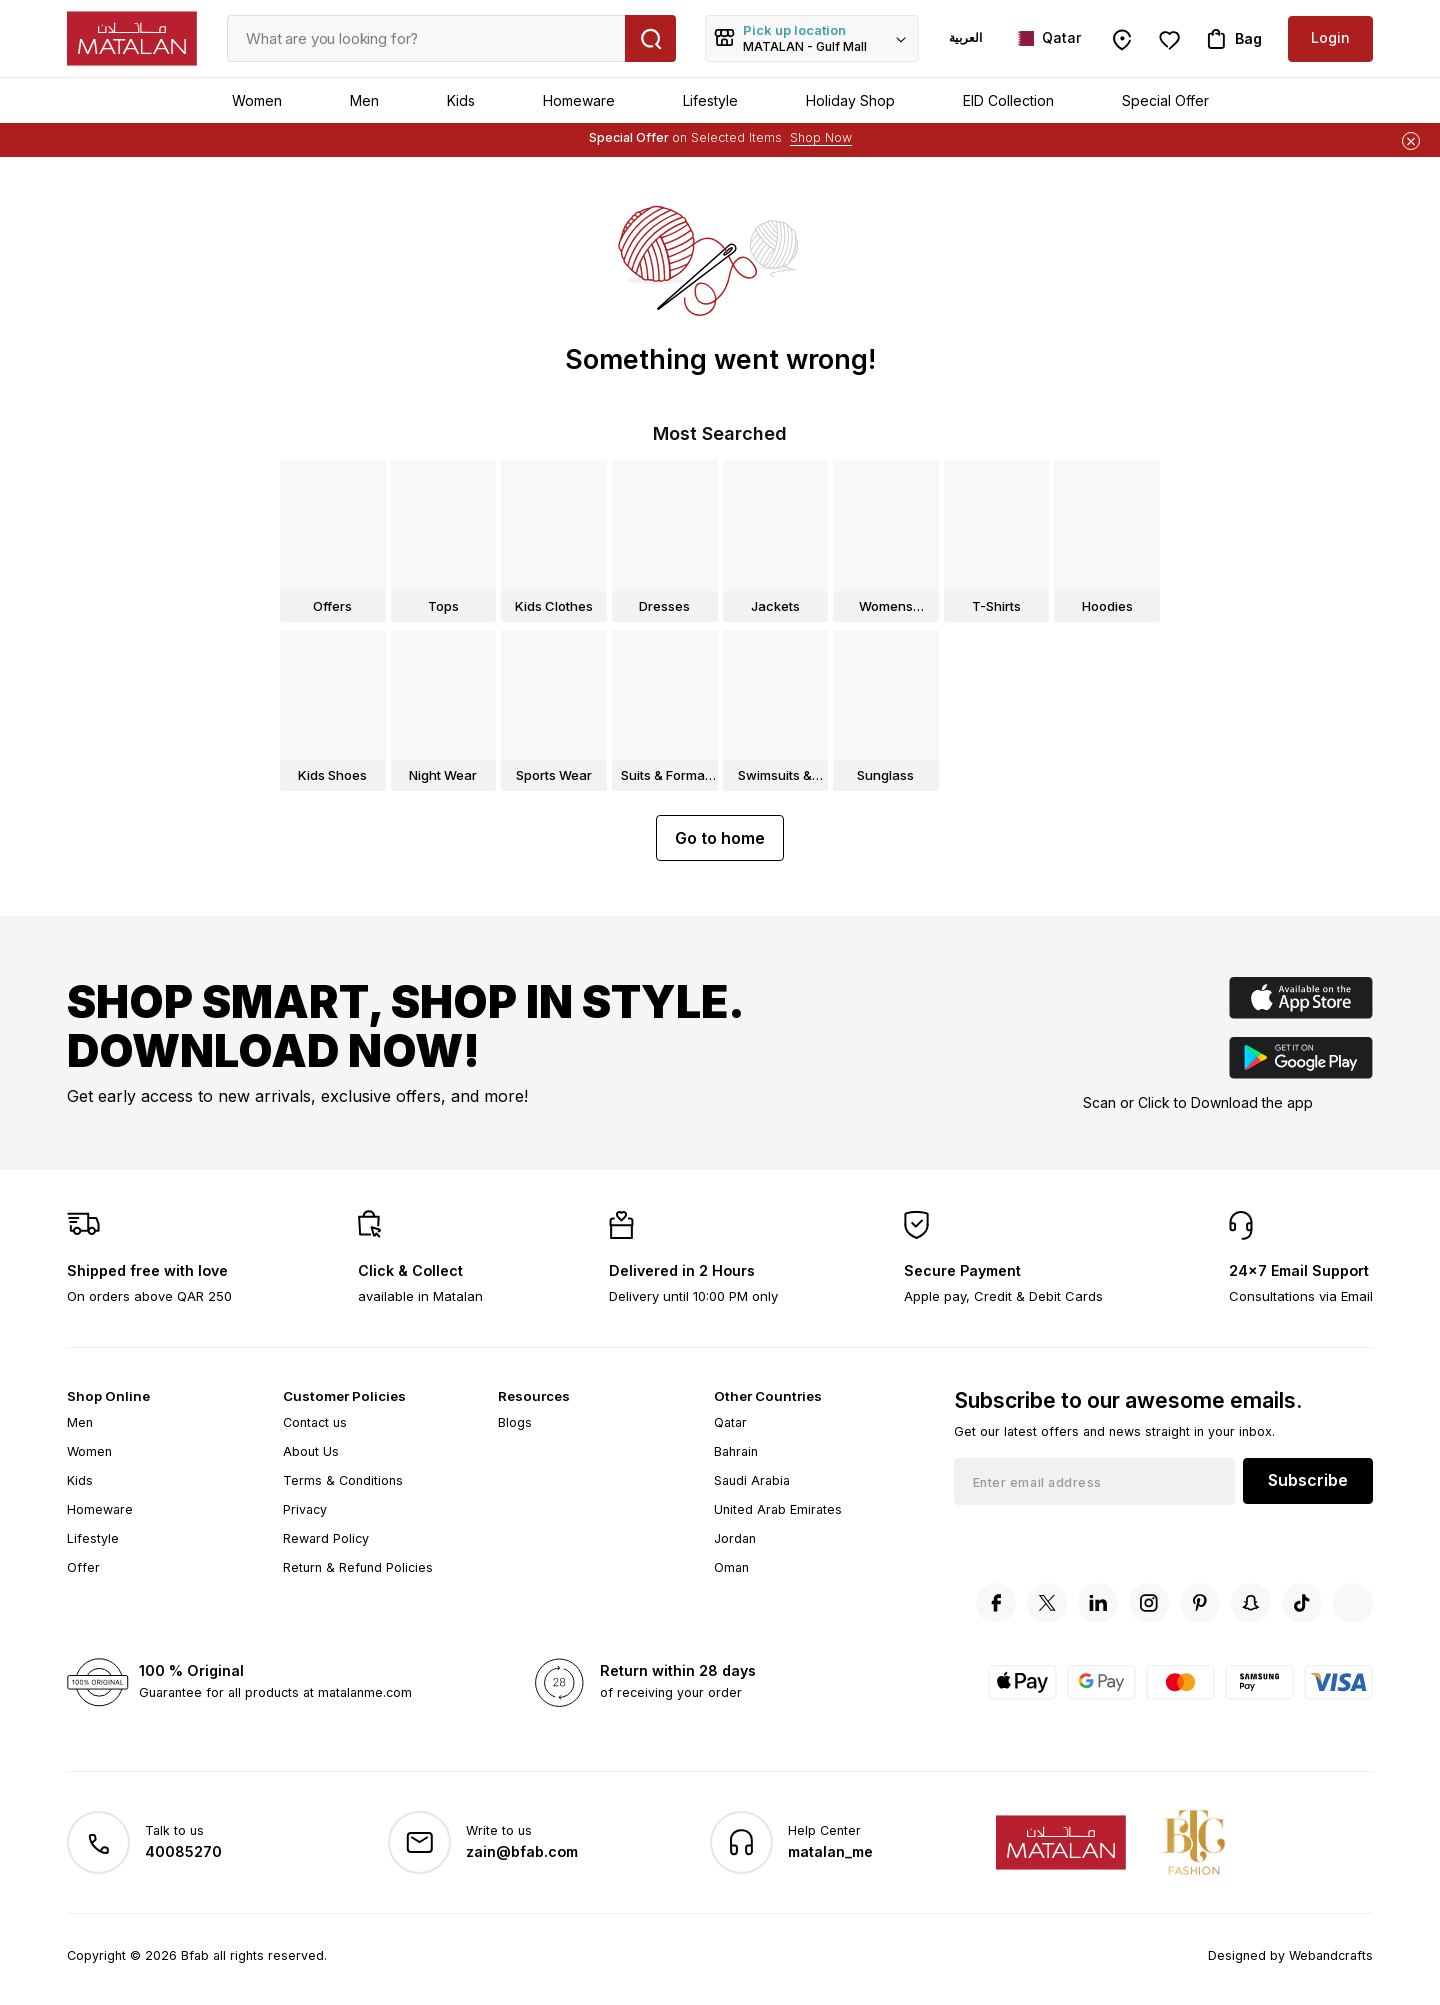  Describe the element at coordinates (461, 100) in the screenshot. I see `Kids` at that location.